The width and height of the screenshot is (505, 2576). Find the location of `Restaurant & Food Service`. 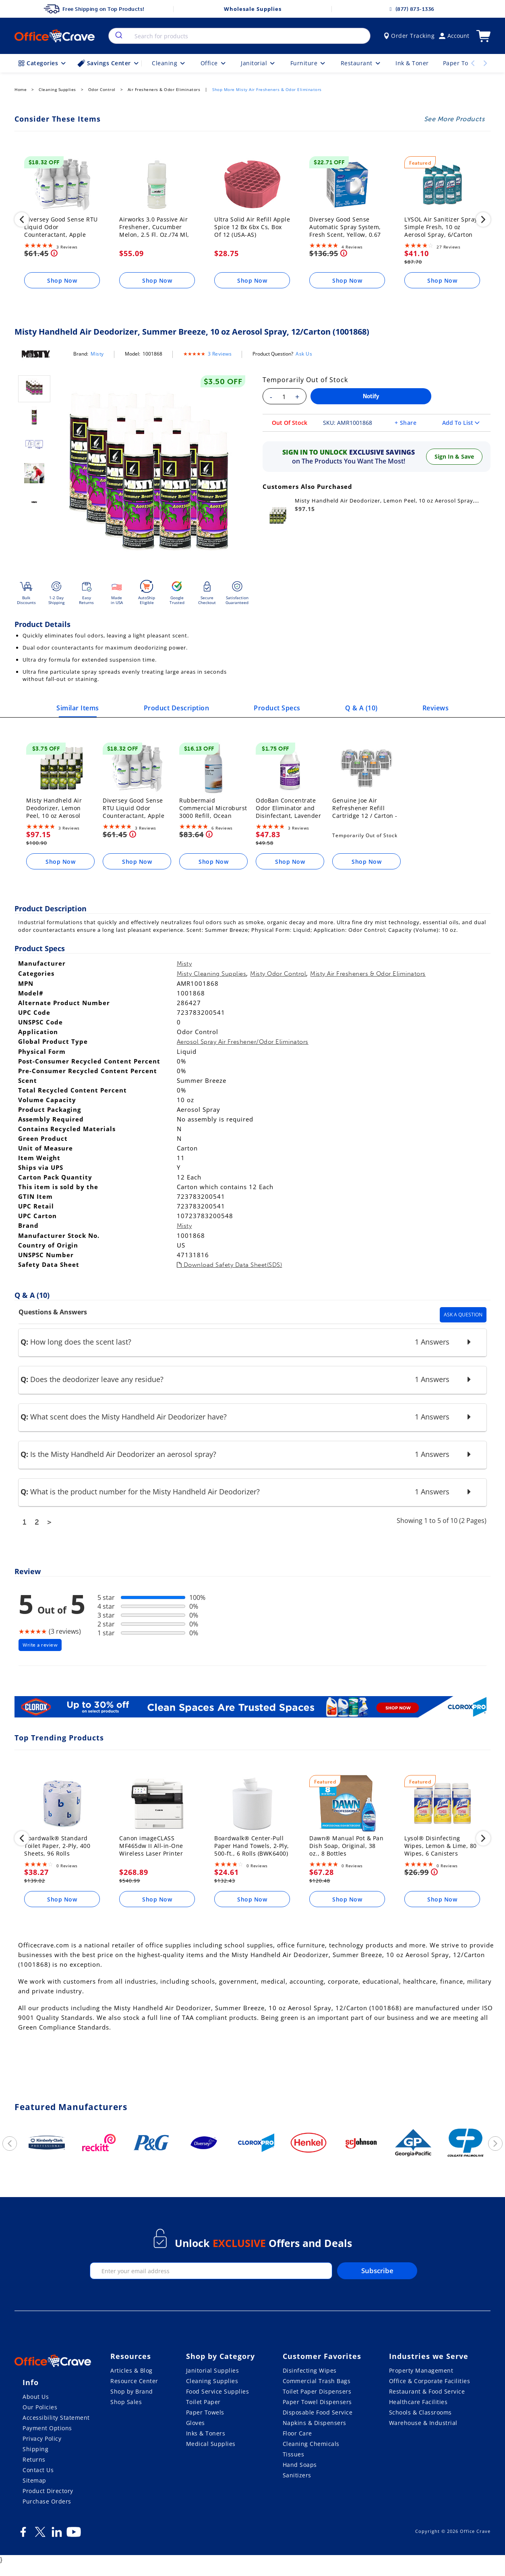

Restaurant & Food Service is located at coordinates (427, 2391).